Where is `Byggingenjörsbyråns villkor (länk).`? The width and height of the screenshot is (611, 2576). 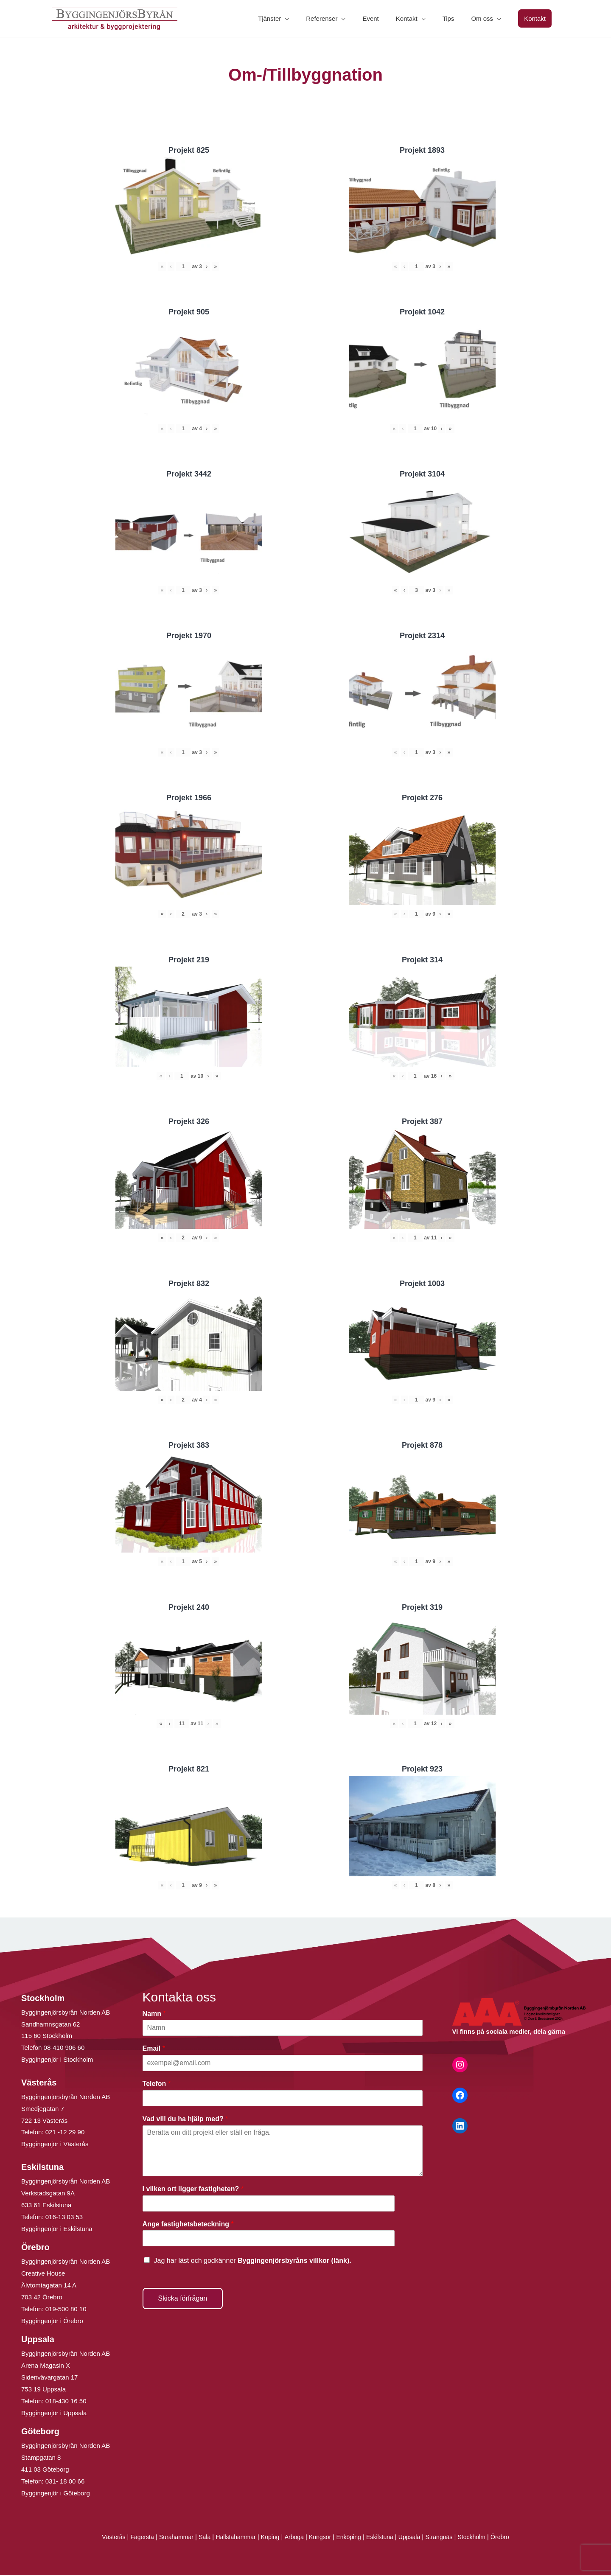 Byggingenjörsbyråns villkor (länk). is located at coordinates (294, 2261).